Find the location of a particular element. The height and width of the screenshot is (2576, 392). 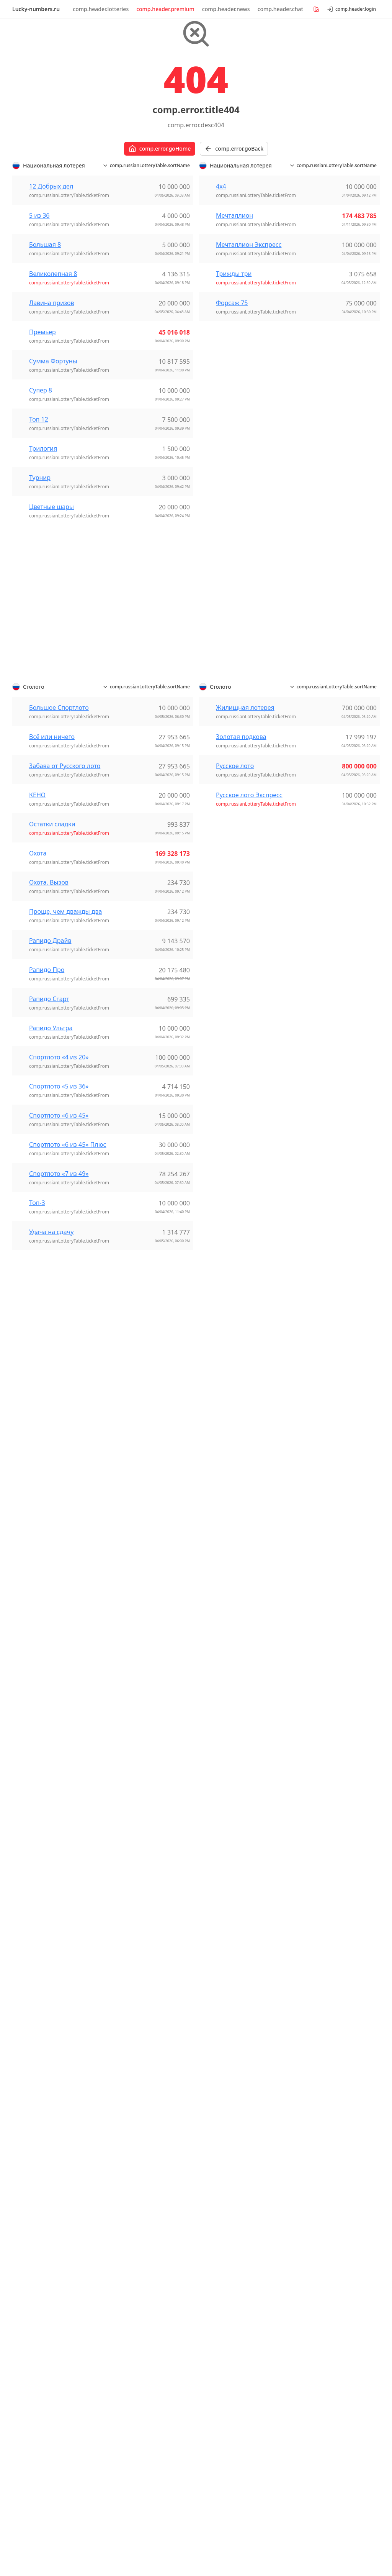

福彩3D is located at coordinates (123, 1742).